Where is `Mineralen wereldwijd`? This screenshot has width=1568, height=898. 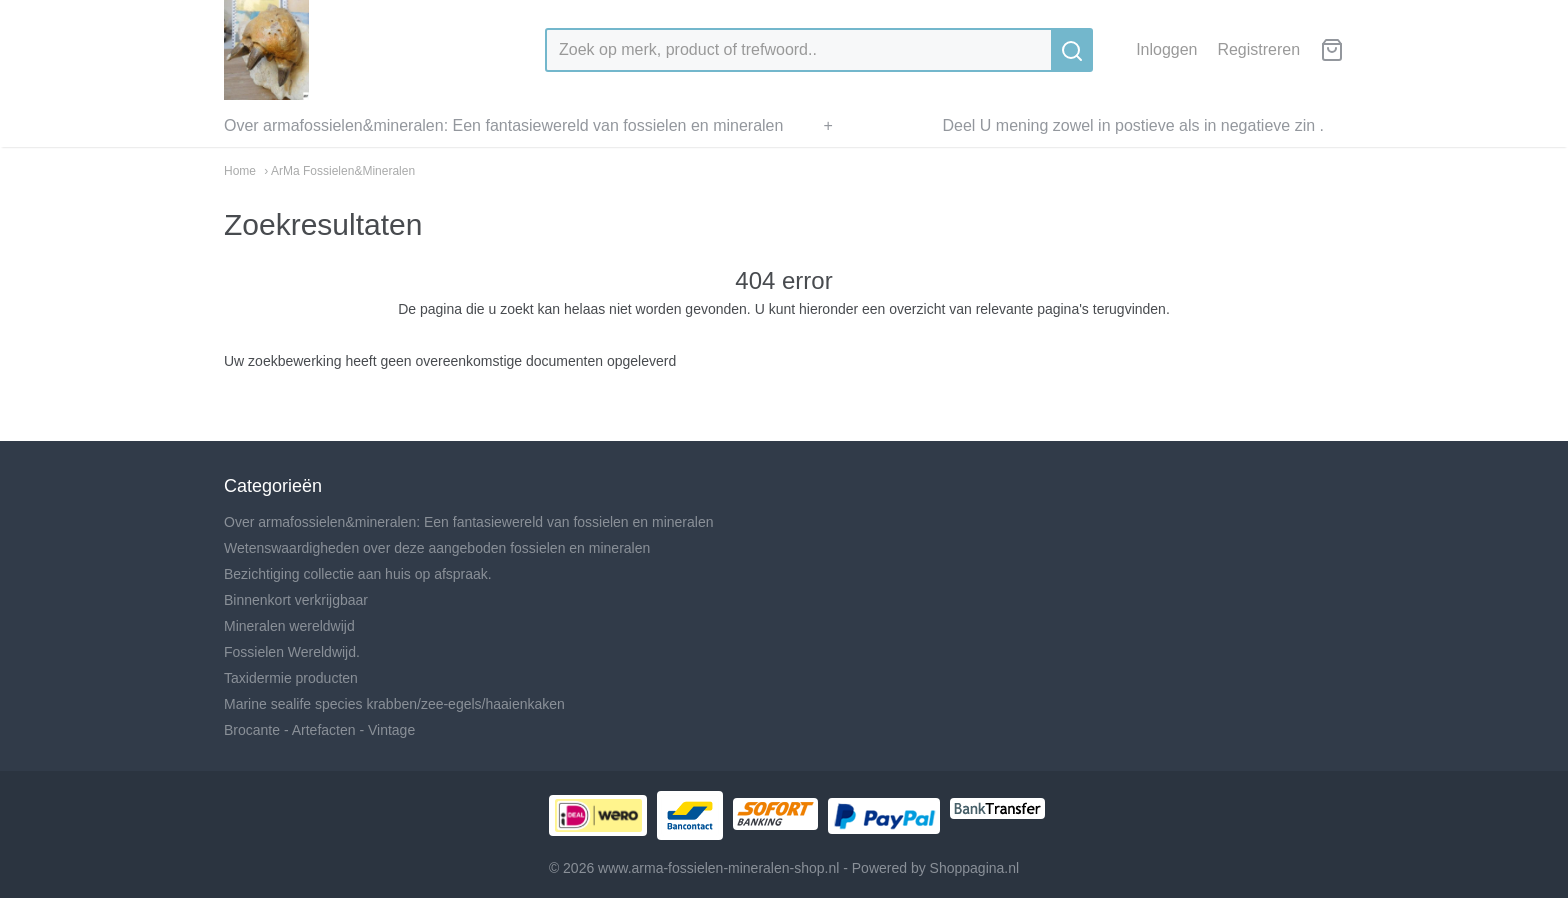 Mineralen wereldwijd is located at coordinates (289, 626).